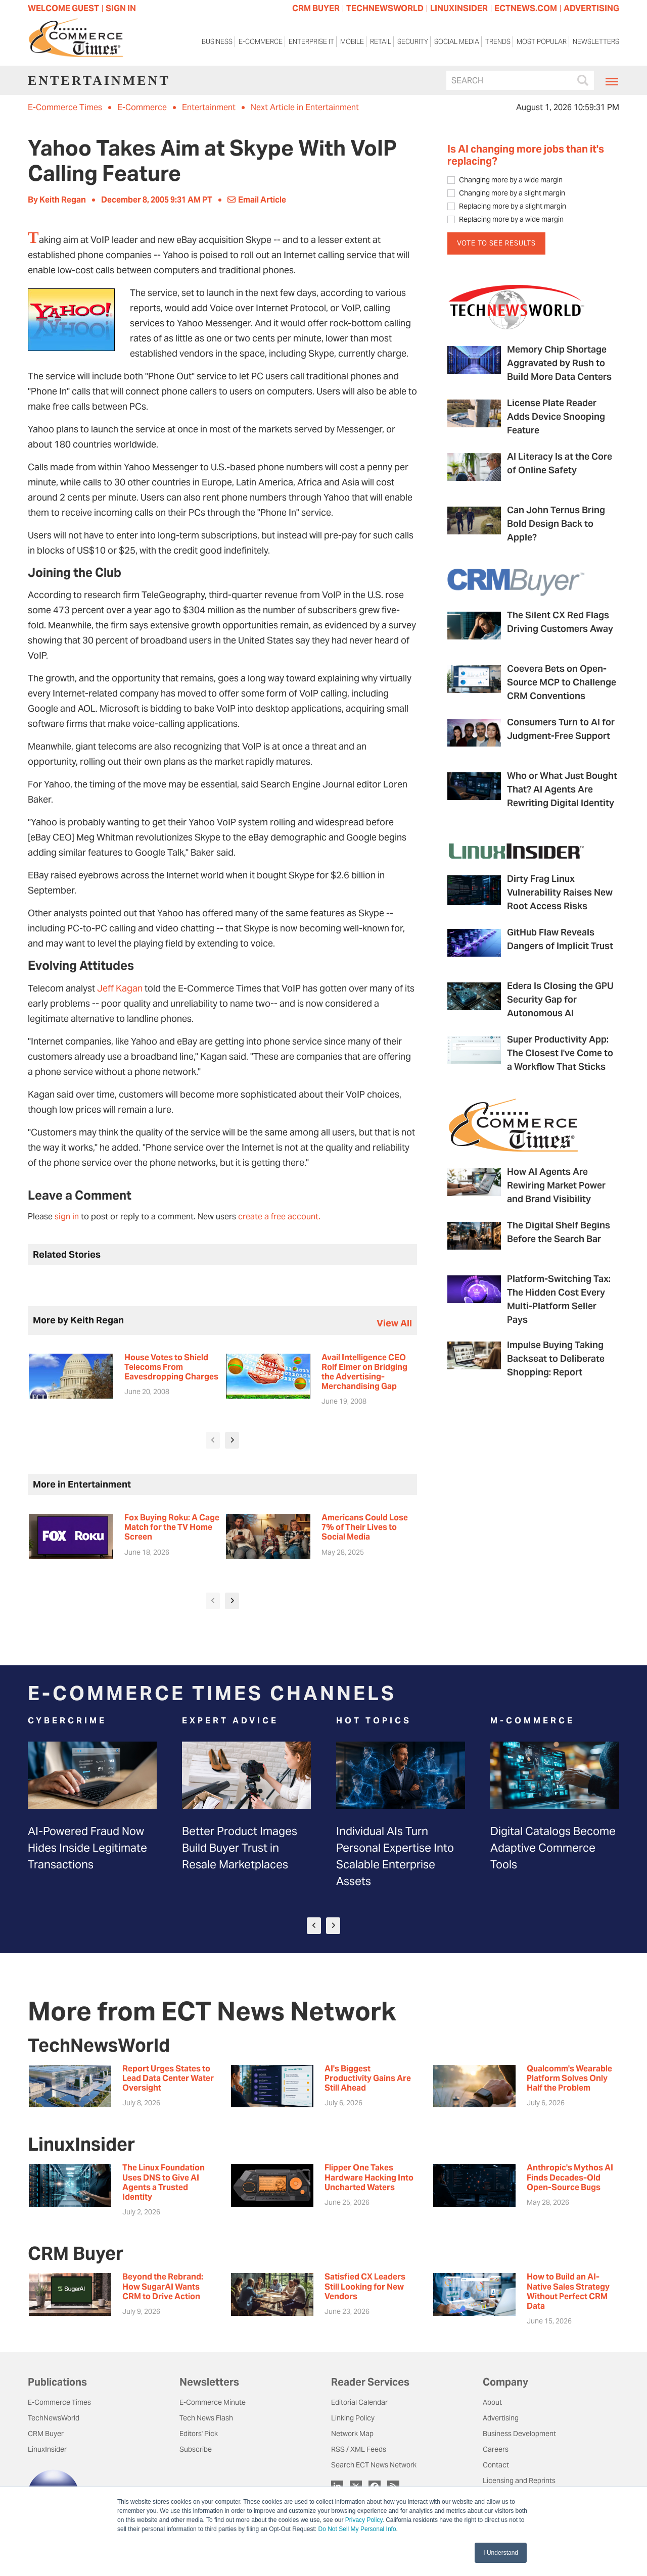  Describe the element at coordinates (352, 42) in the screenshot. I see `Mobile` at that location.